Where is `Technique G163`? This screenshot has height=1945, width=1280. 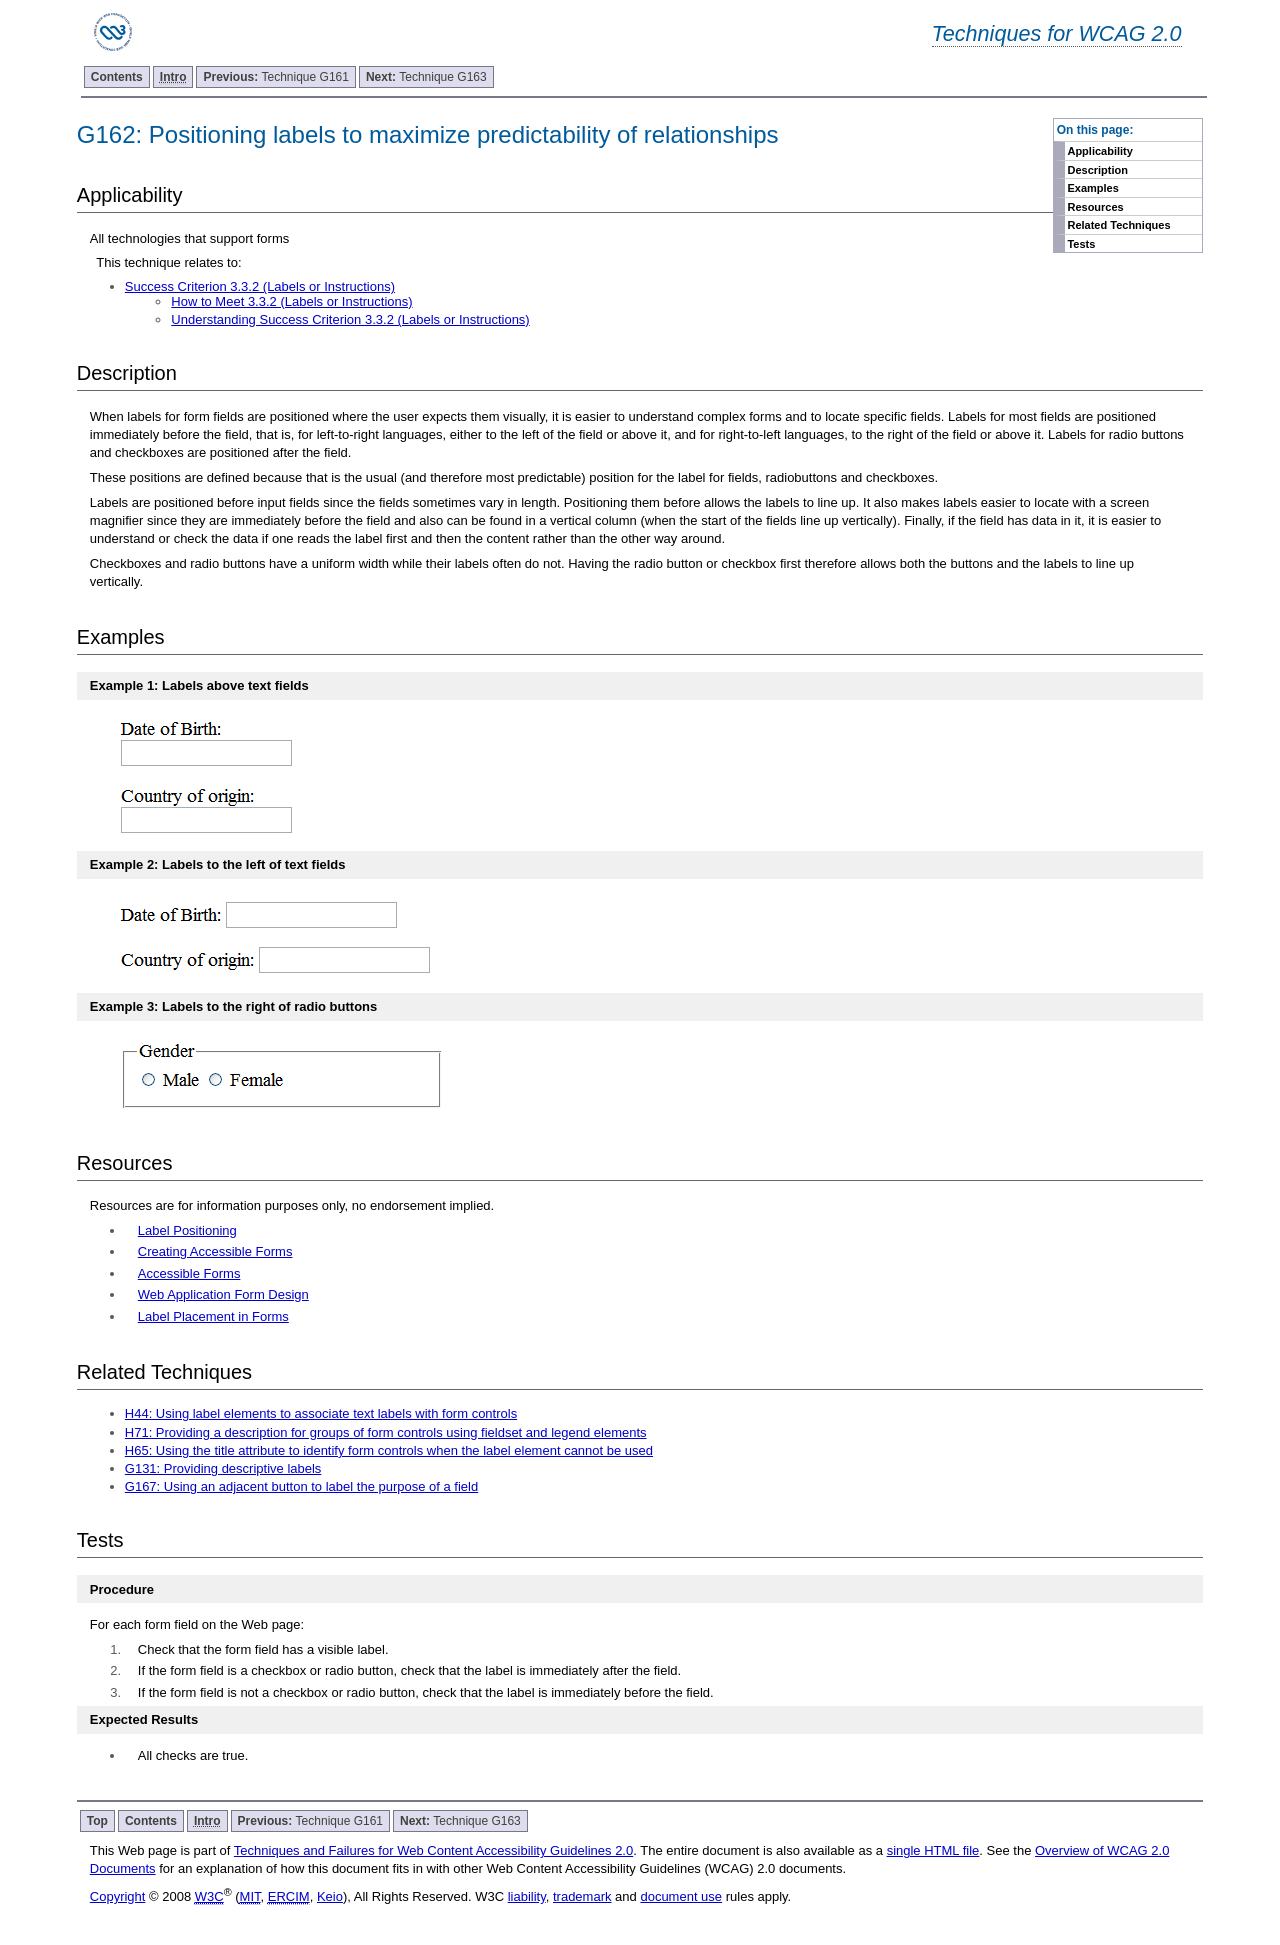 Technique G163 is located at coordinates (426, 77).